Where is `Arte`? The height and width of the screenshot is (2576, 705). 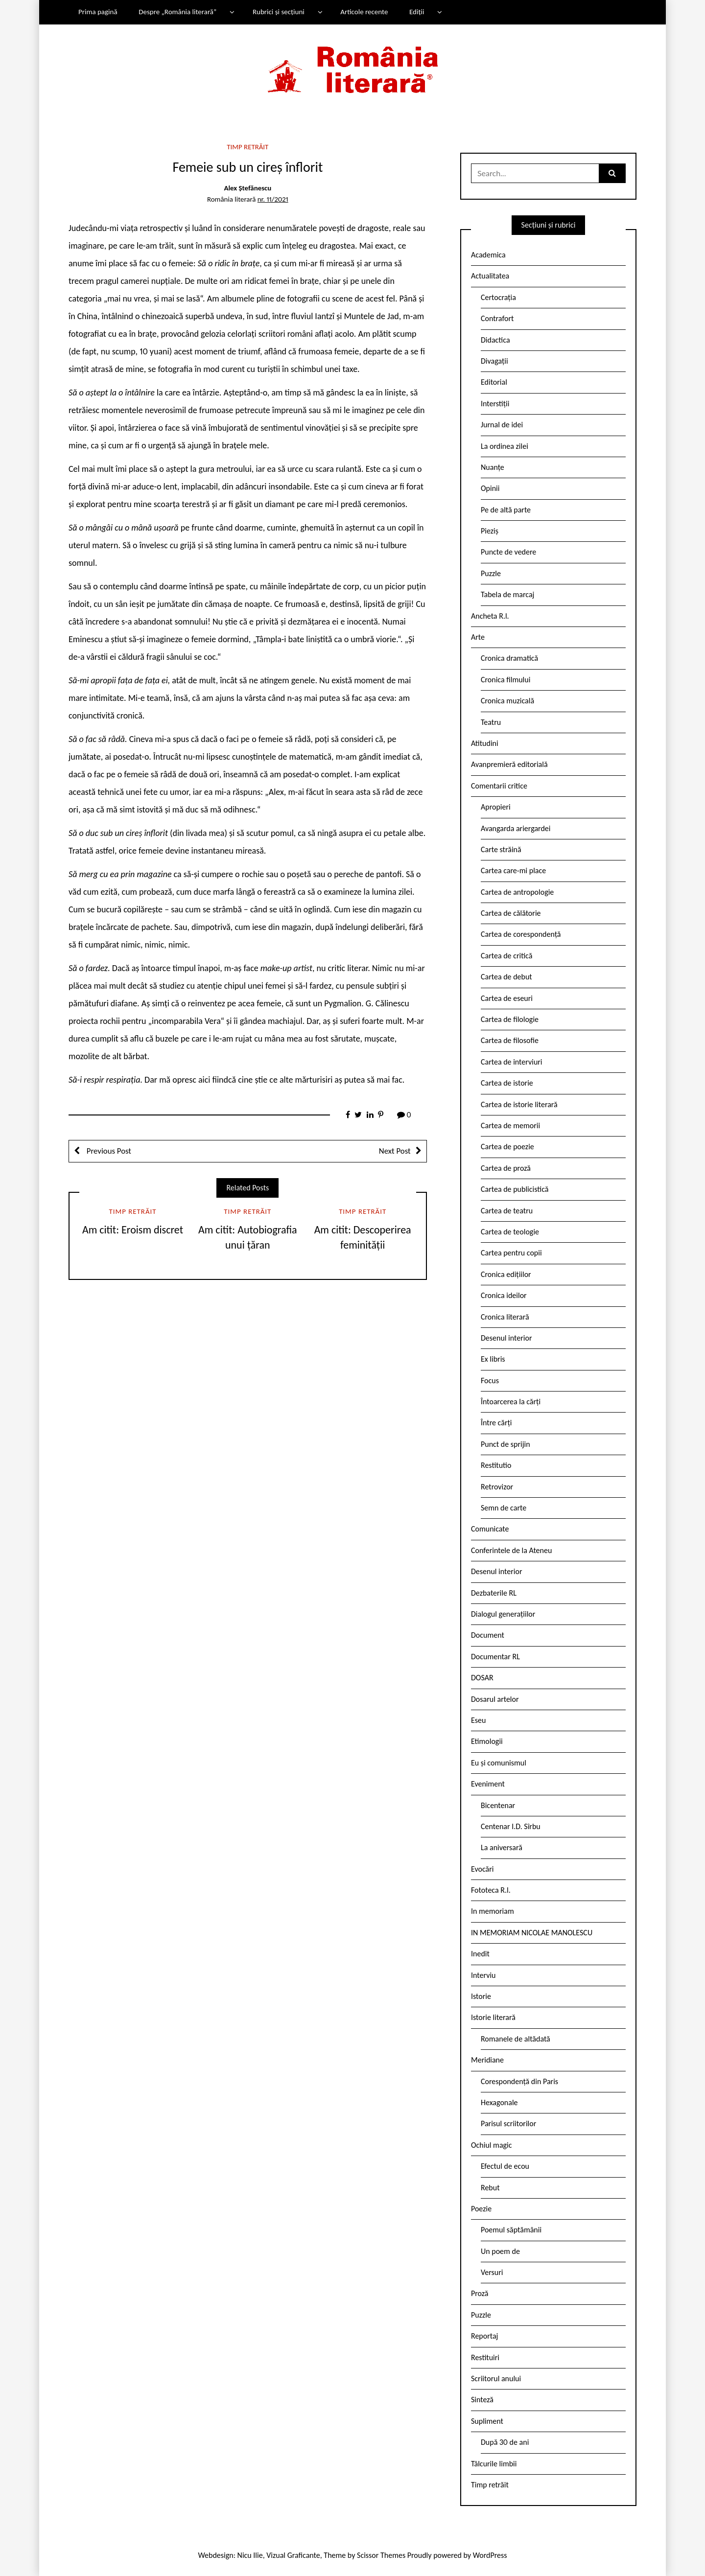
Arte is located at coordinates (478, 637).